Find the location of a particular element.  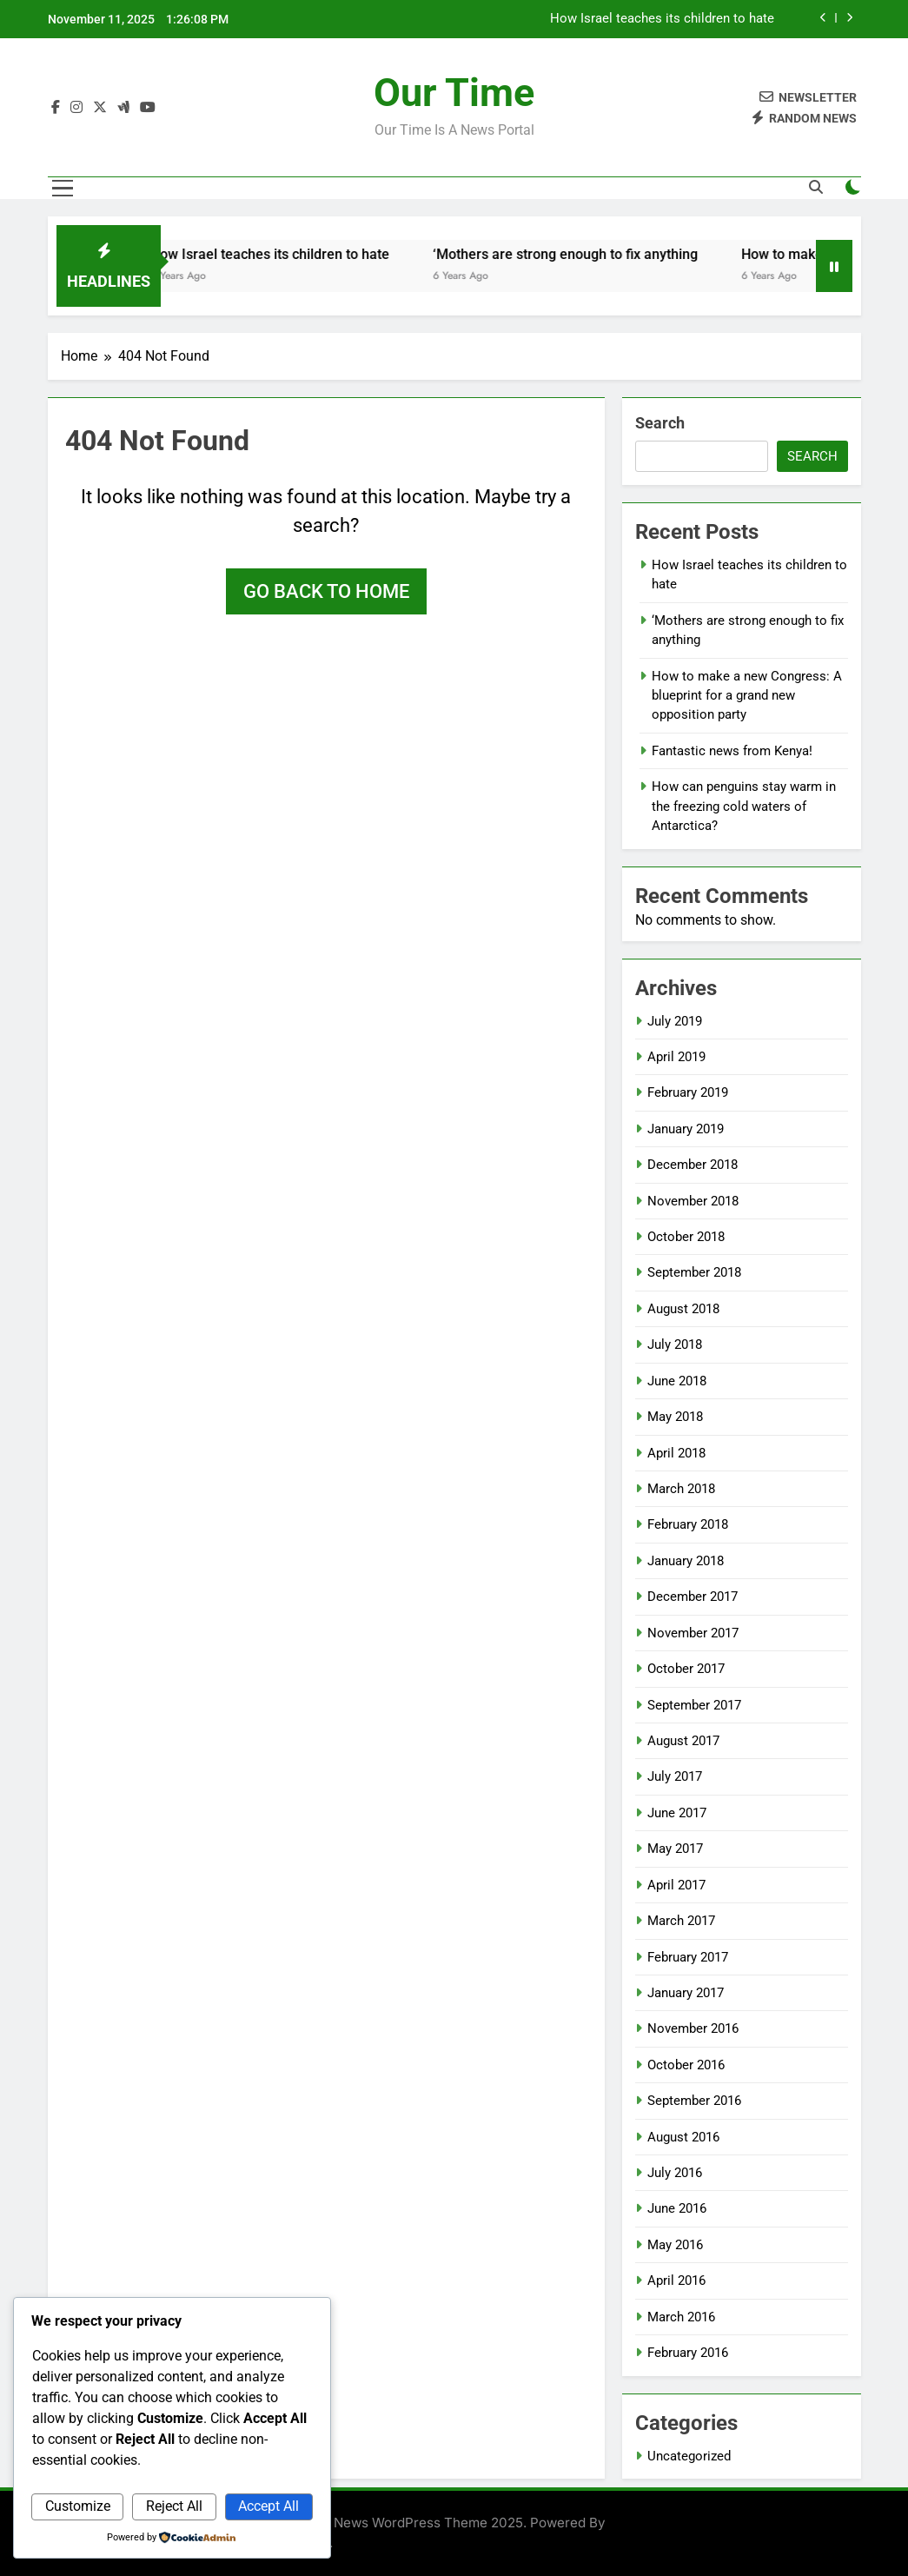

Go back to home is located at coordinates (326, 591).